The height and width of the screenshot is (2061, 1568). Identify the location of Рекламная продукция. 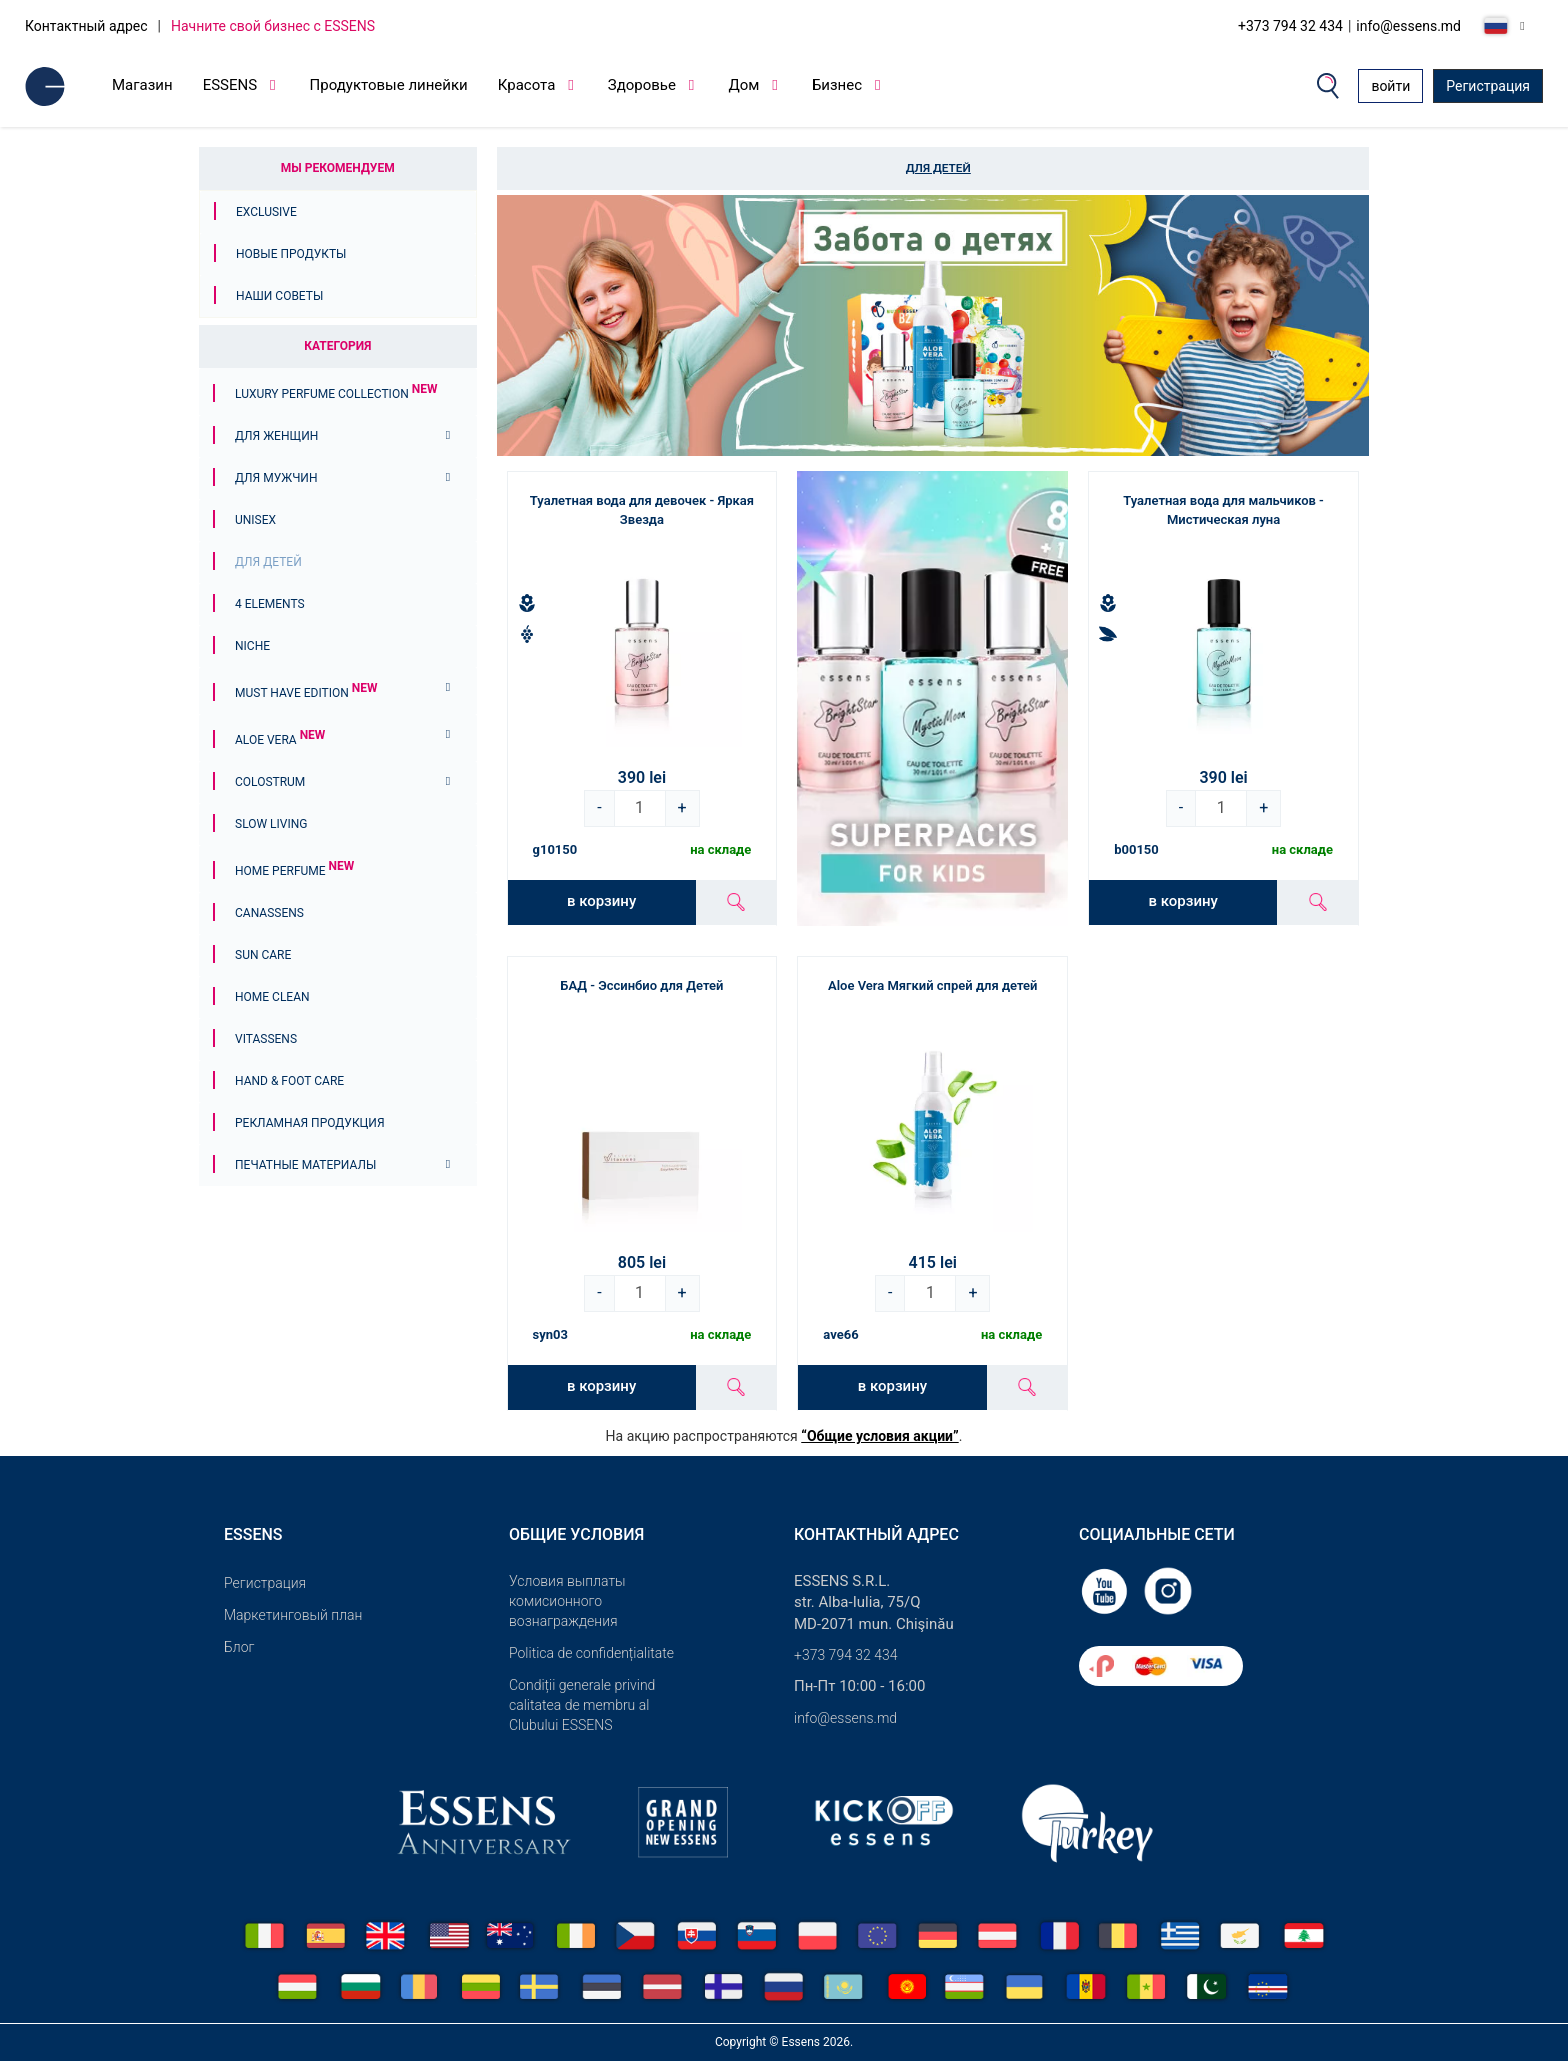
(310, 1123).